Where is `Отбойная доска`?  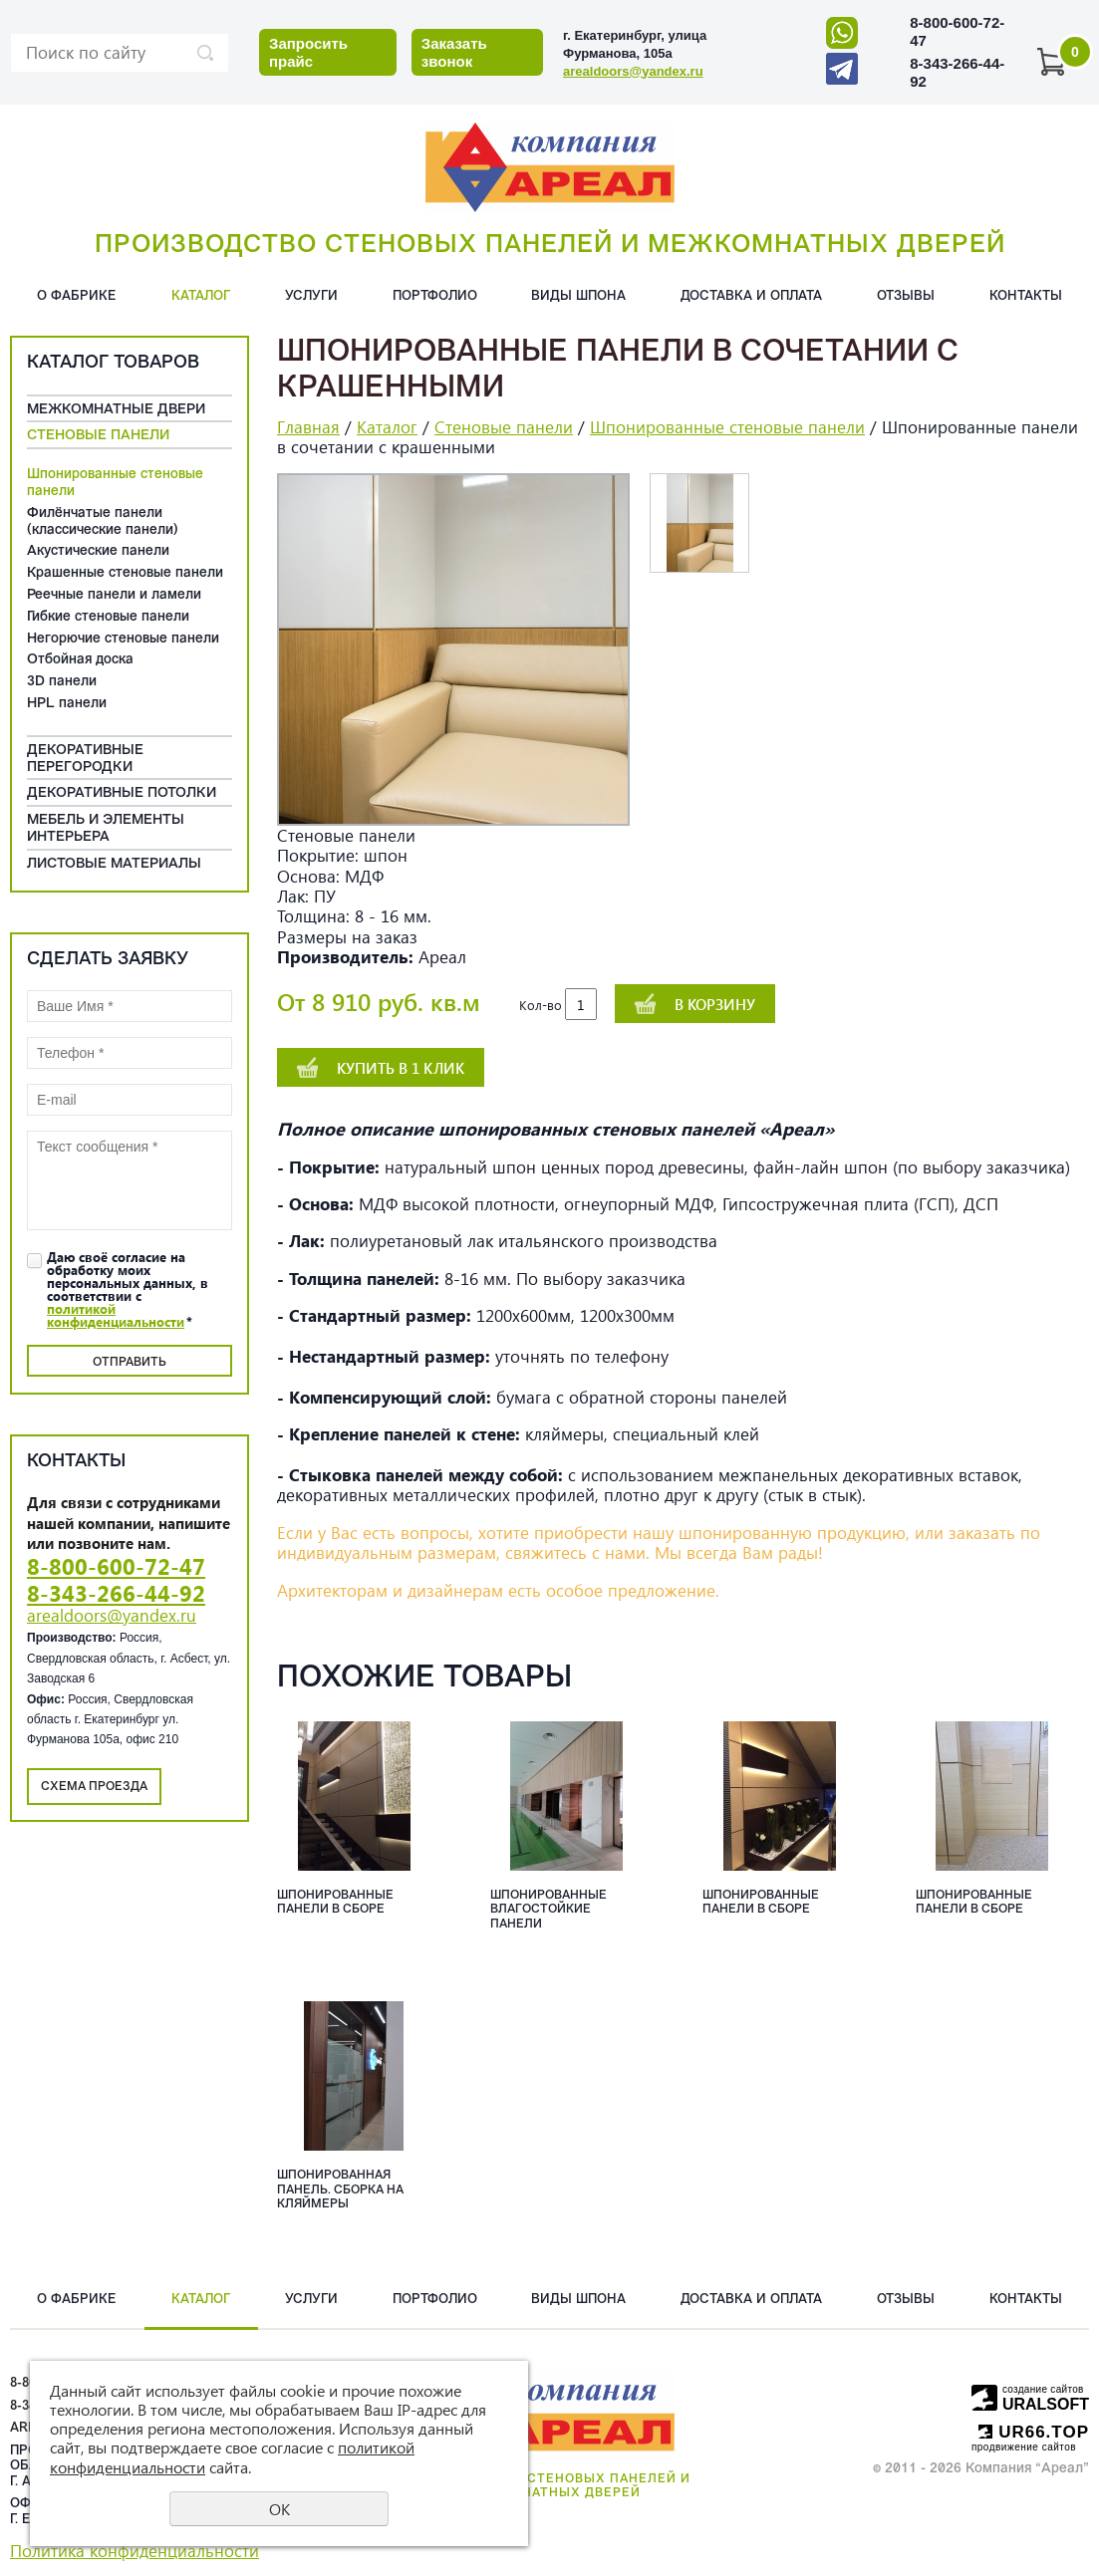 Отбойная доска is located at coordinates (80, 659).